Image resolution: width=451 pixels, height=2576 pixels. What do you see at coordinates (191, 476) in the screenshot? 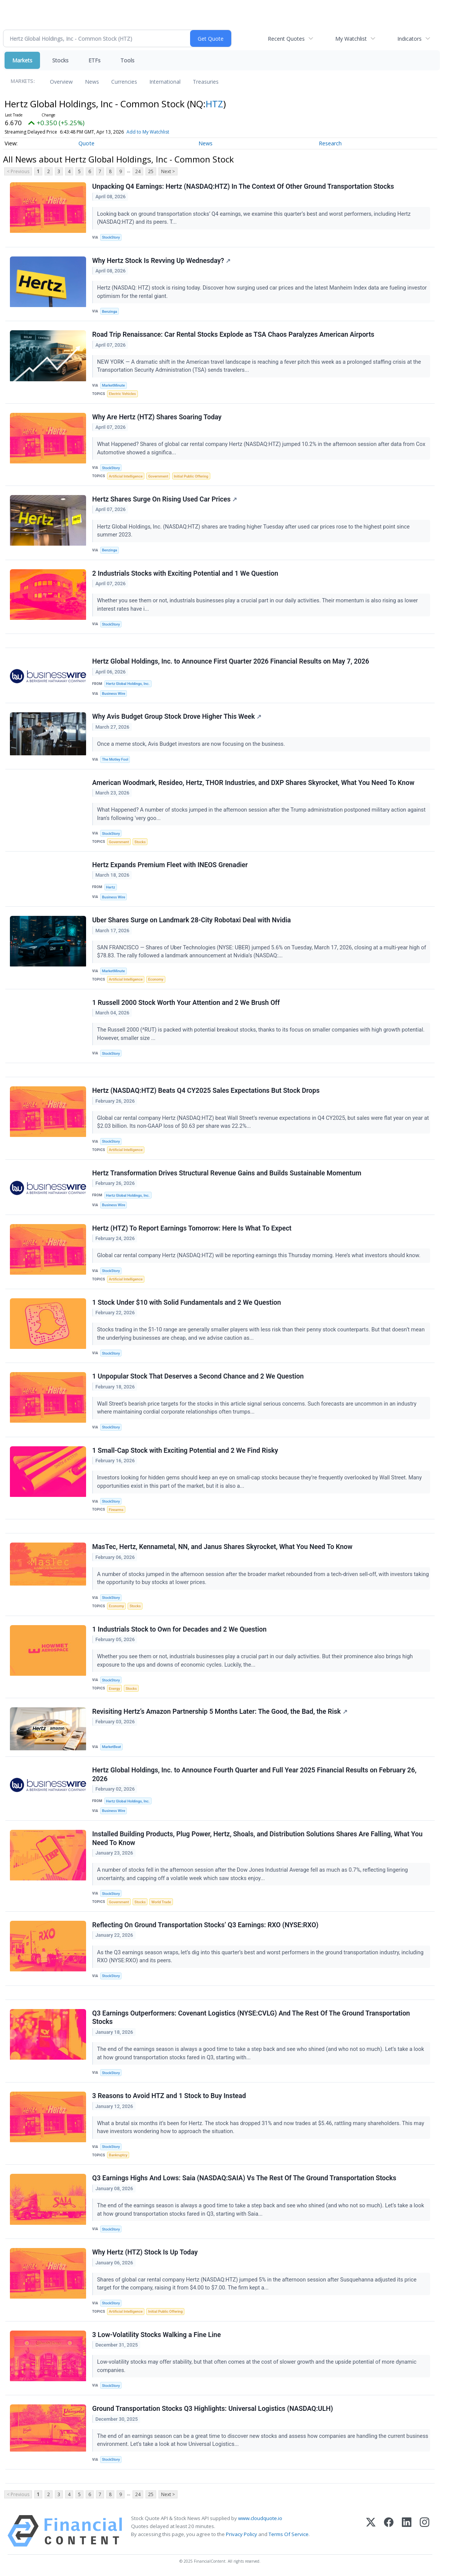
I see `Initial Public Offering` at bounding box center [191, 476].